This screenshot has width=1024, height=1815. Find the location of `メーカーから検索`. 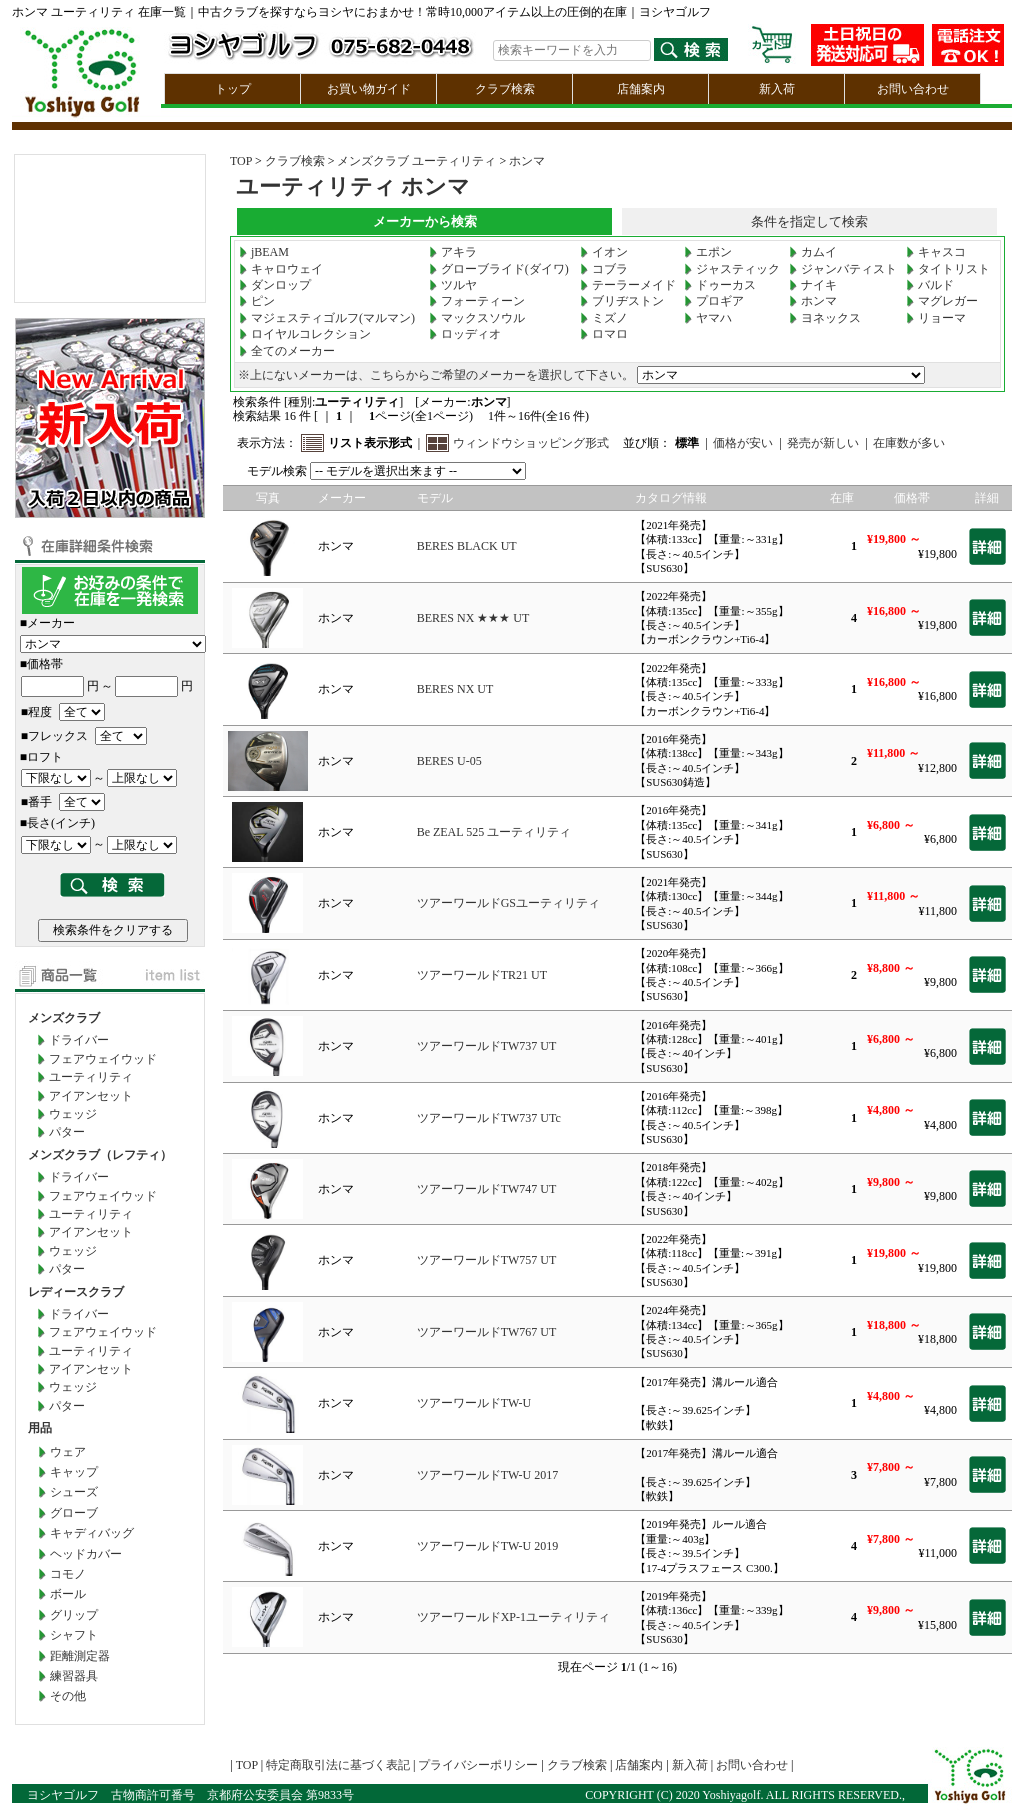

メーカーから検索 is located at coordinates (425, 221).